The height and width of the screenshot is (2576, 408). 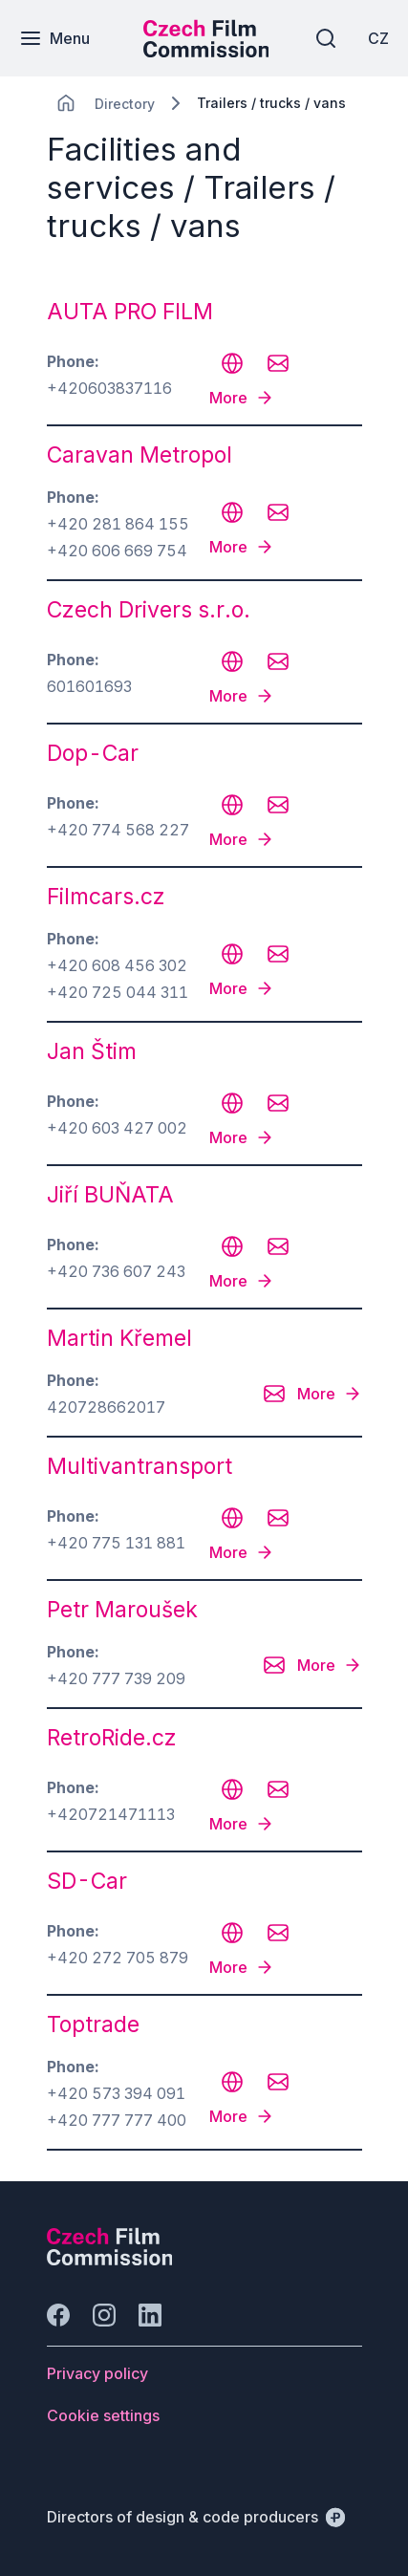 I want to click on [Smaller logo for mobile devices], so click(x=206, y=51).